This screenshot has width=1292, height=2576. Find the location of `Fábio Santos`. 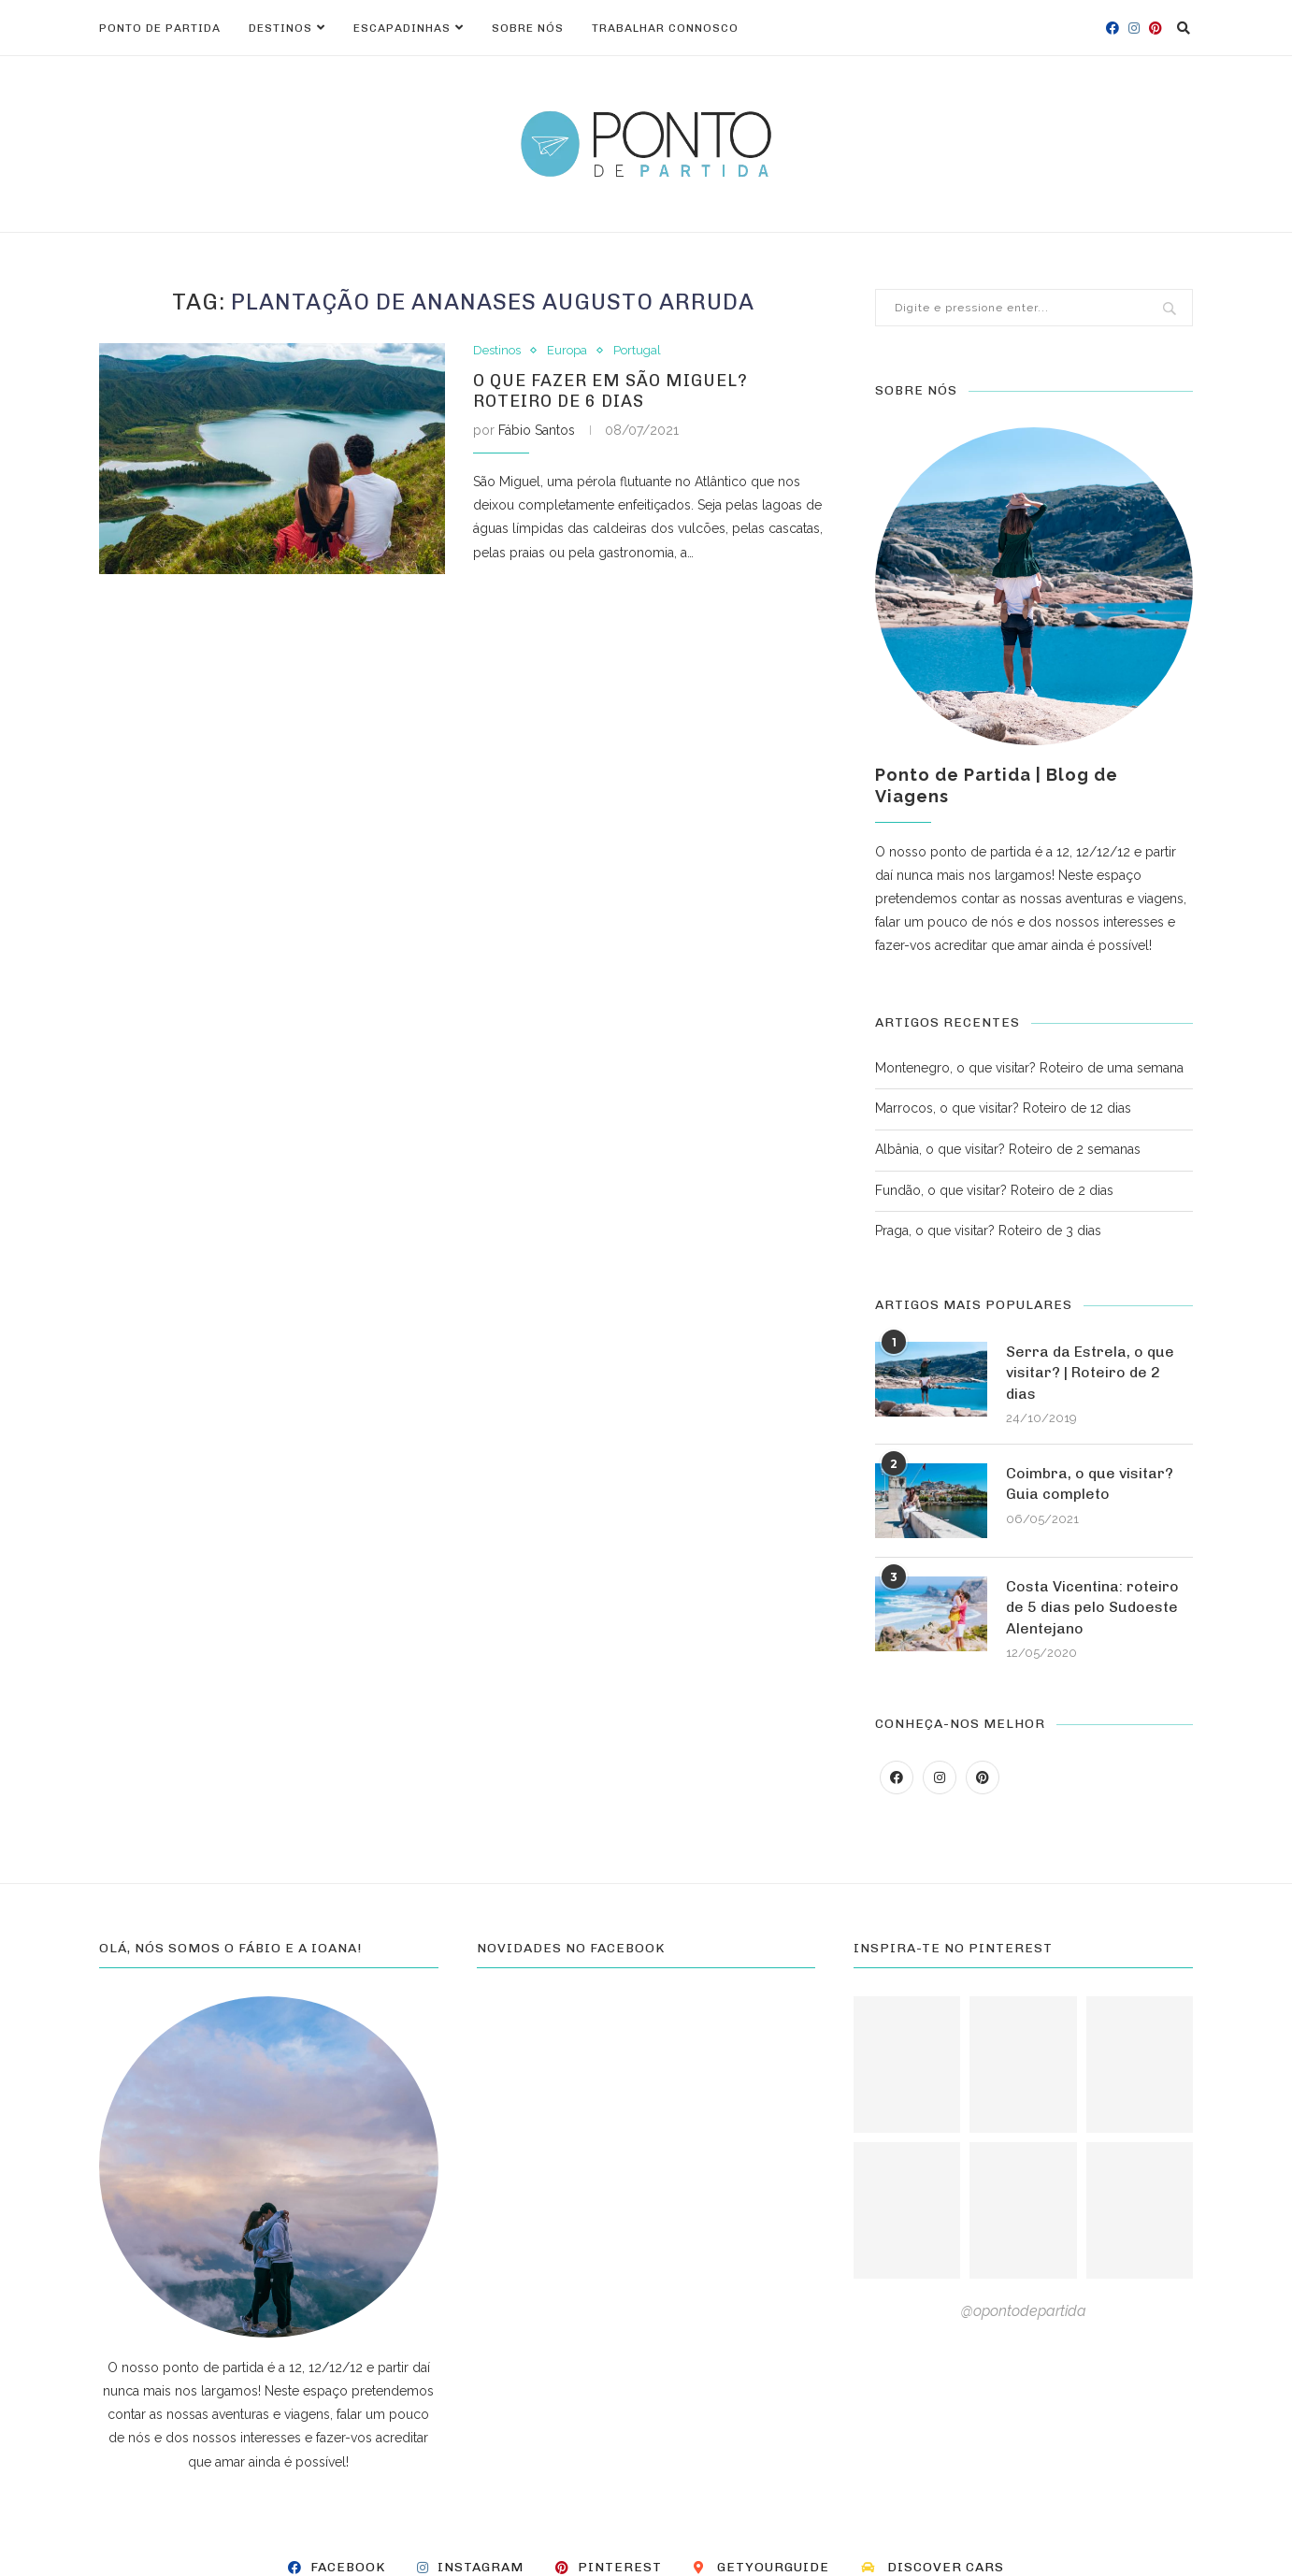

Fábio Santos is located at coordinates (536, 430).